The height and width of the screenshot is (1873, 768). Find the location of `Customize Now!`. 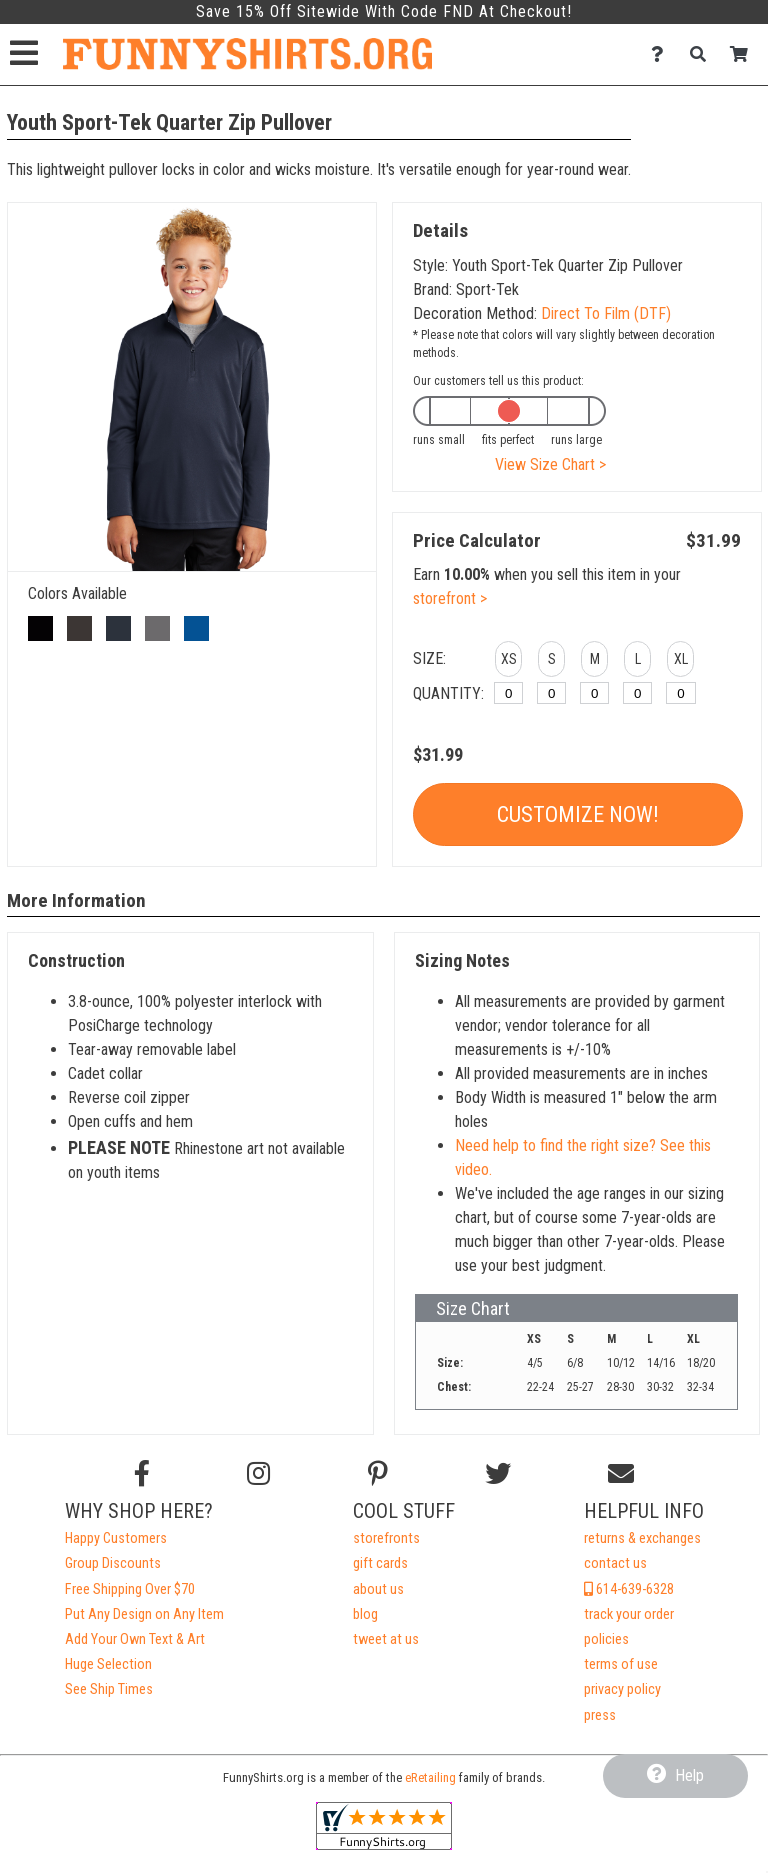

Customize Now! is located at coordinates (578, 814).